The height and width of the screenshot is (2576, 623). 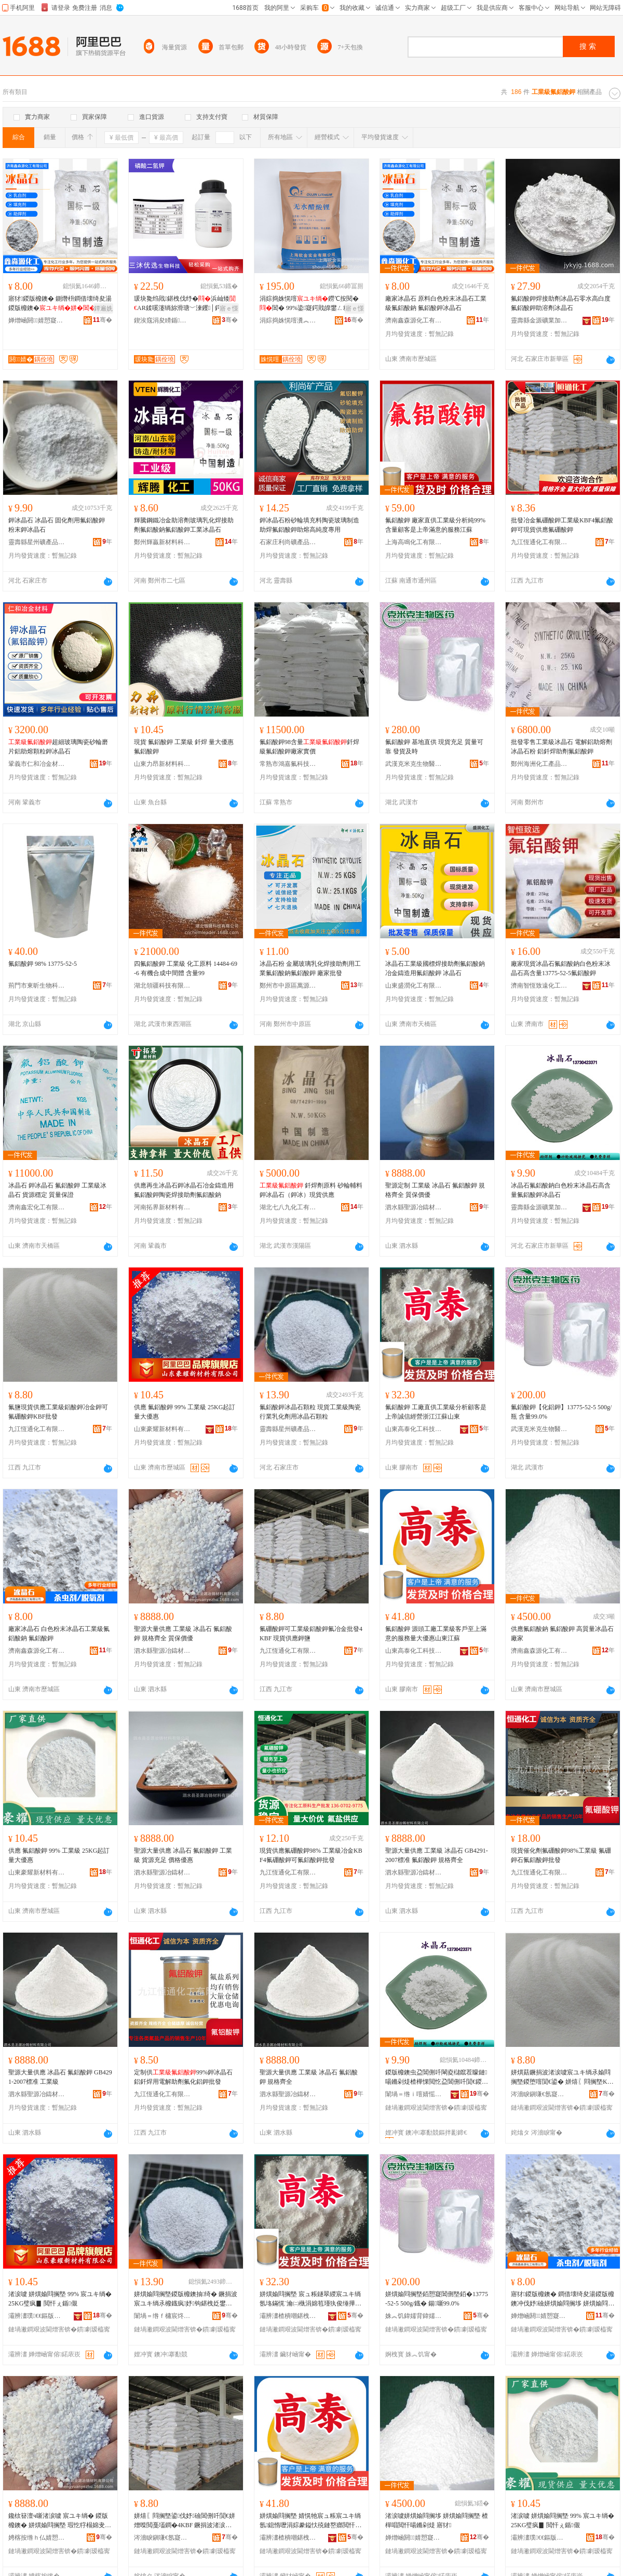 I want to click on 姘熼菇鐝捐波渚涙噳宸ユキ绱氶媮閰搁墍鍐堕噾閴€鍙� 姘熺〖閰搁墍KBF鎵圭櫦, so click(x=561, y=2077).